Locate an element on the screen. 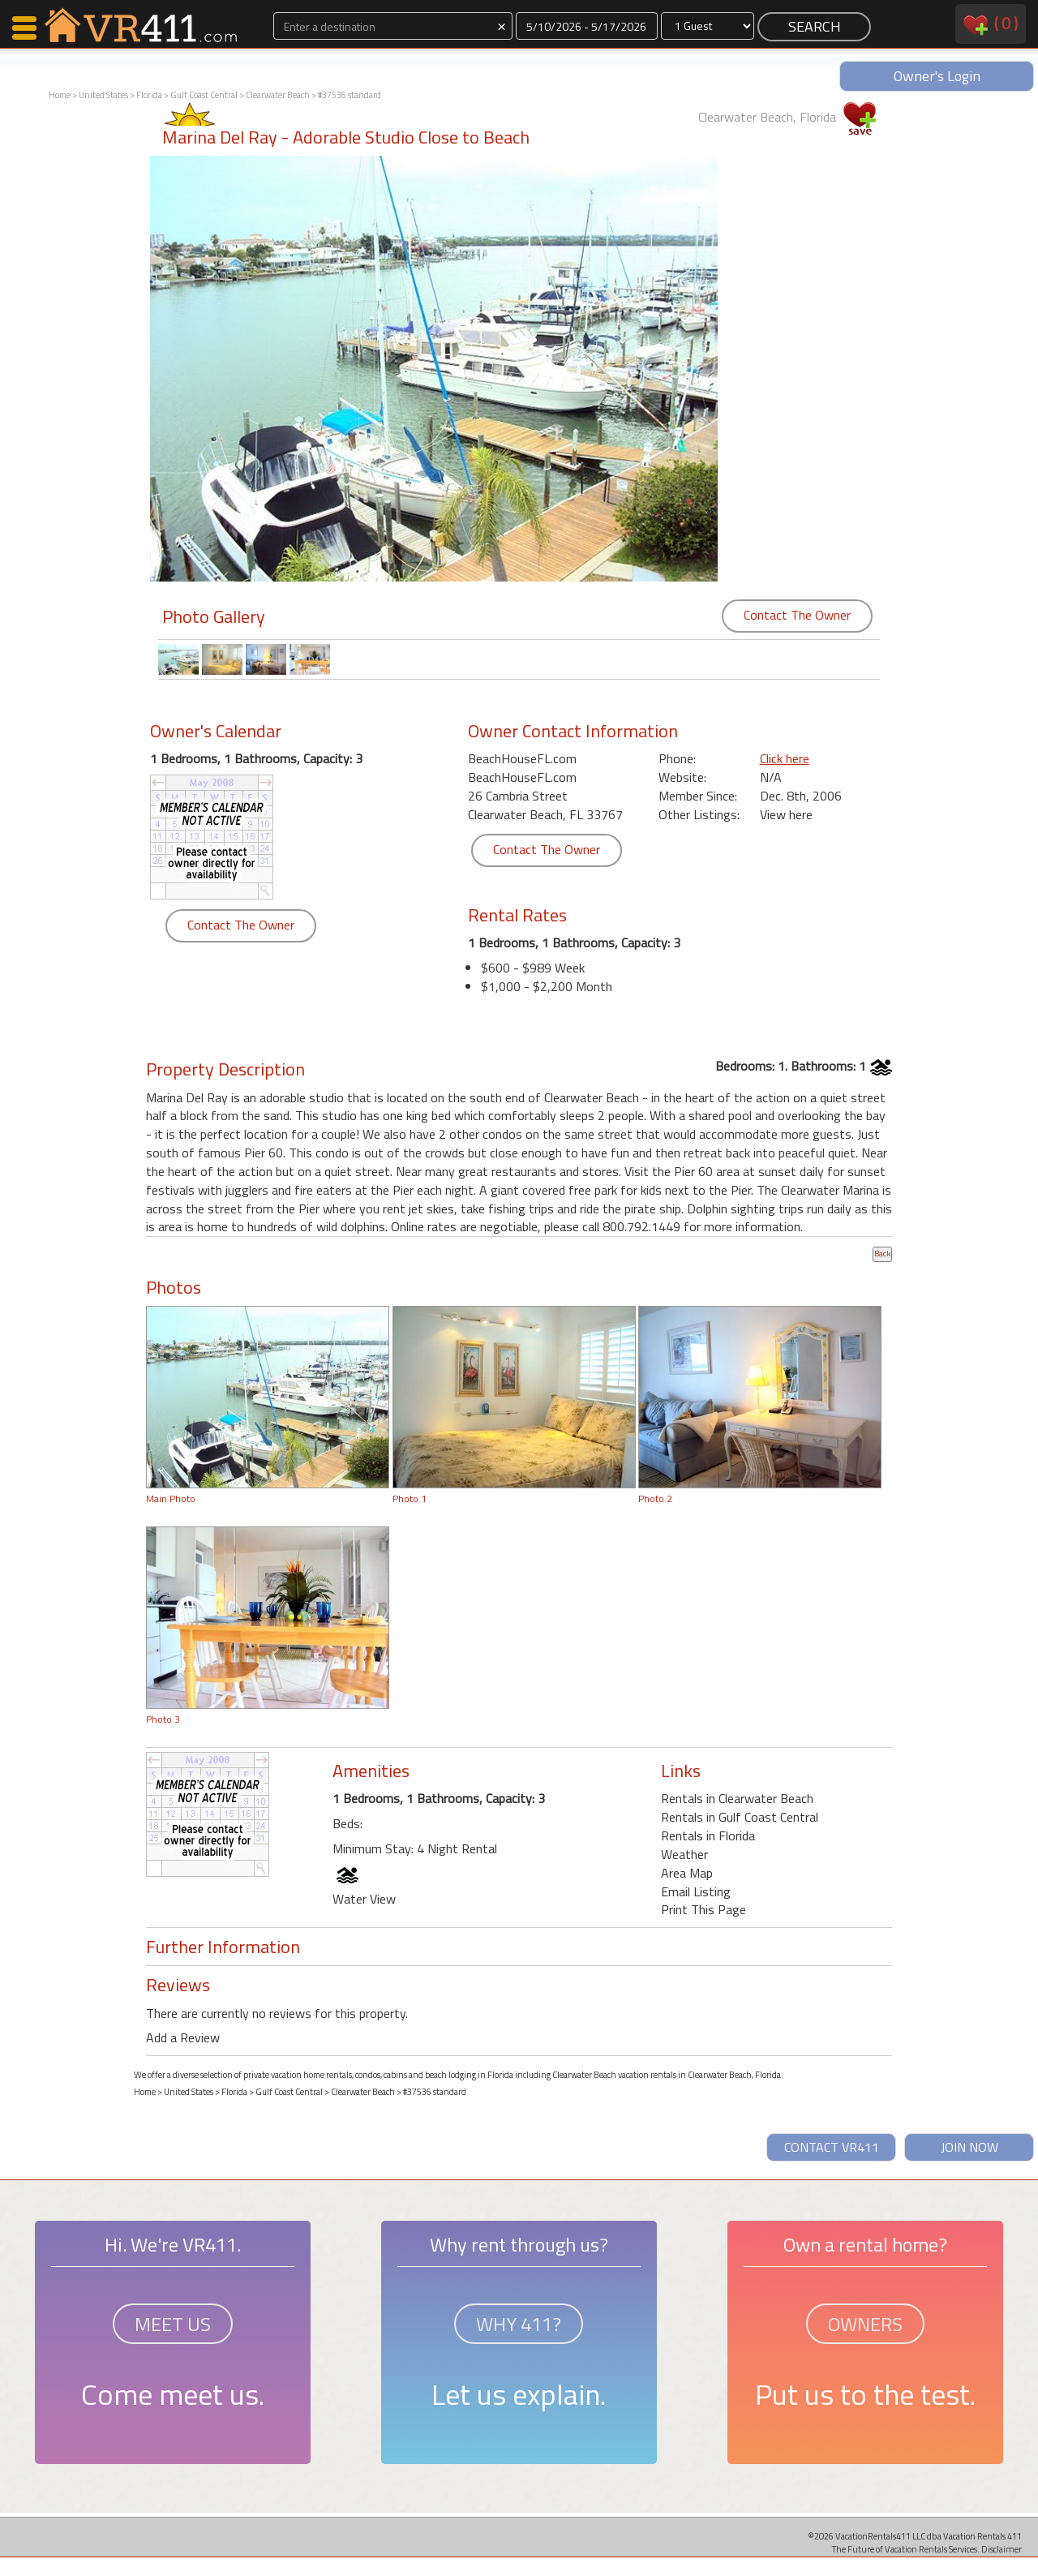 This screenshot has width=1038, height=2576. View here is located at coordinates (786, 814).